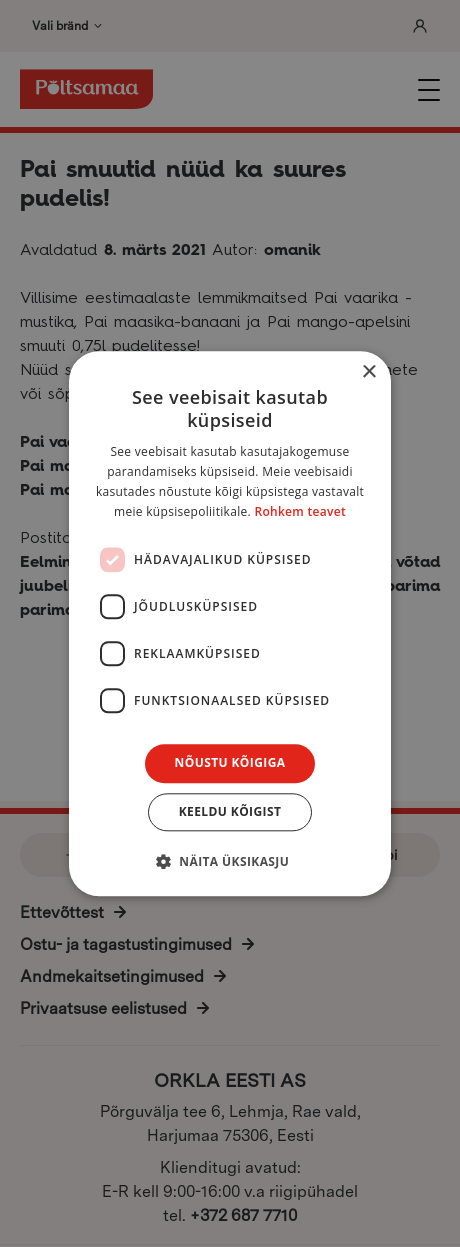  What do you see at coordinates (368, 372) in the screenshot?
I see `× [button]` at bounding box center [368, 372].